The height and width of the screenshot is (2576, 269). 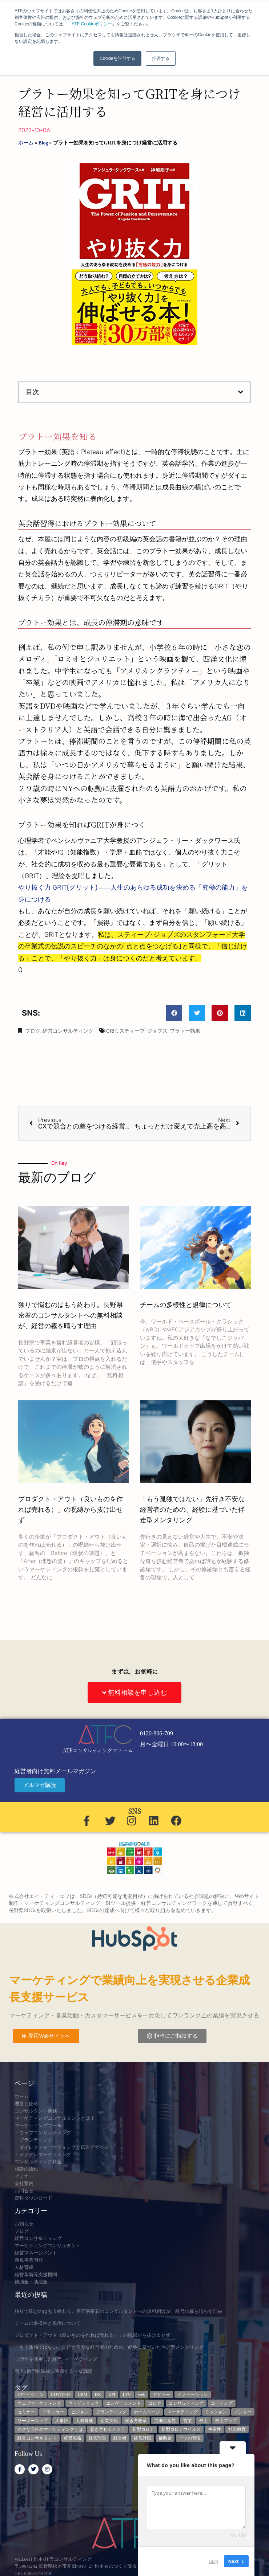 What do you see at coordinates (50, 2429) in the screenshot?
I see `小さな会社のマーケティングとは [小さな会社のマーケティングとは (5個の項目)]` at bounding box center [50, 2429].